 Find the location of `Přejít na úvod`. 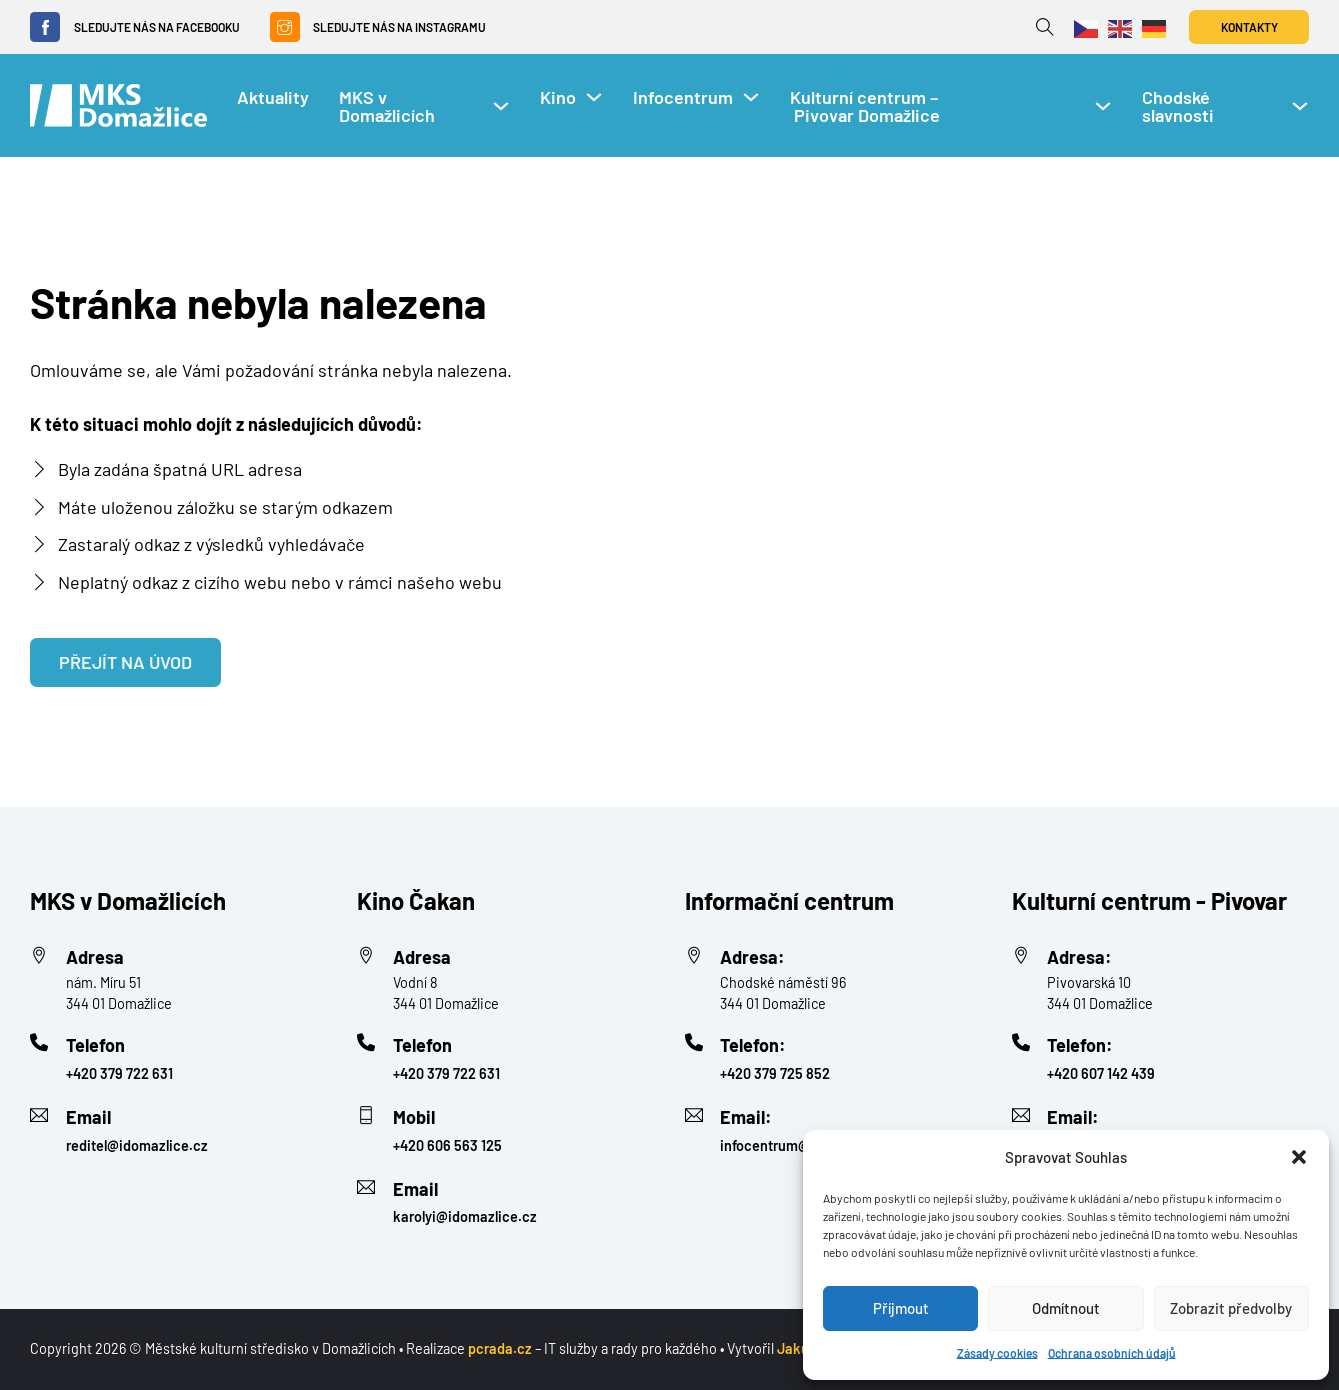

Přejít na úvod is located at coordinates (125, 662).